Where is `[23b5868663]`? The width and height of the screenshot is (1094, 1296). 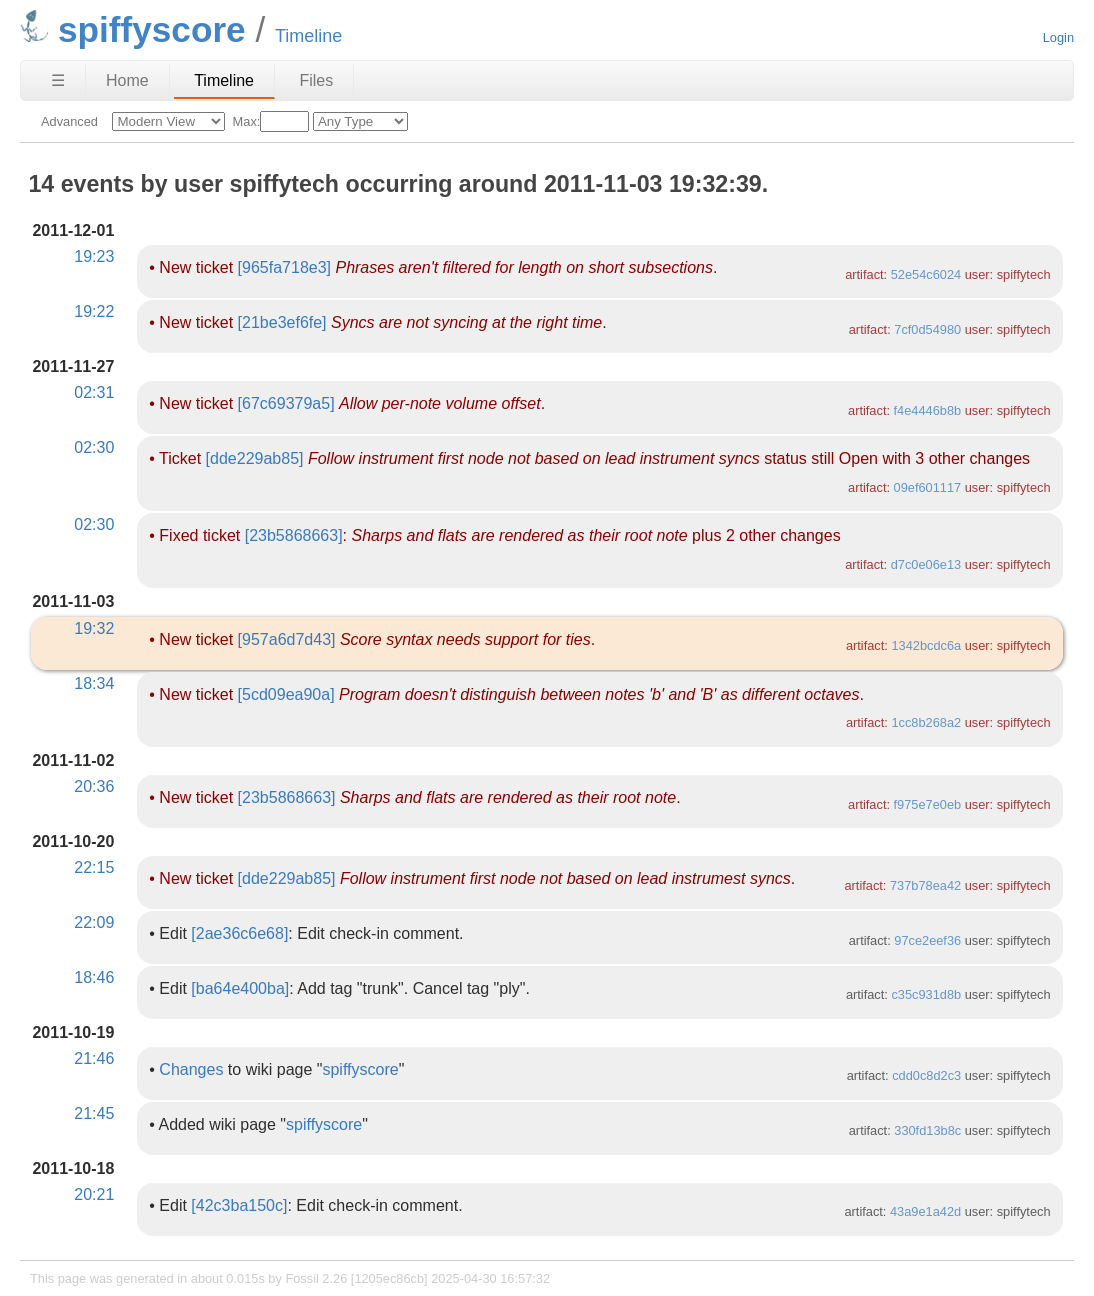
[23b5868663] is located at coordinates (294, 535).